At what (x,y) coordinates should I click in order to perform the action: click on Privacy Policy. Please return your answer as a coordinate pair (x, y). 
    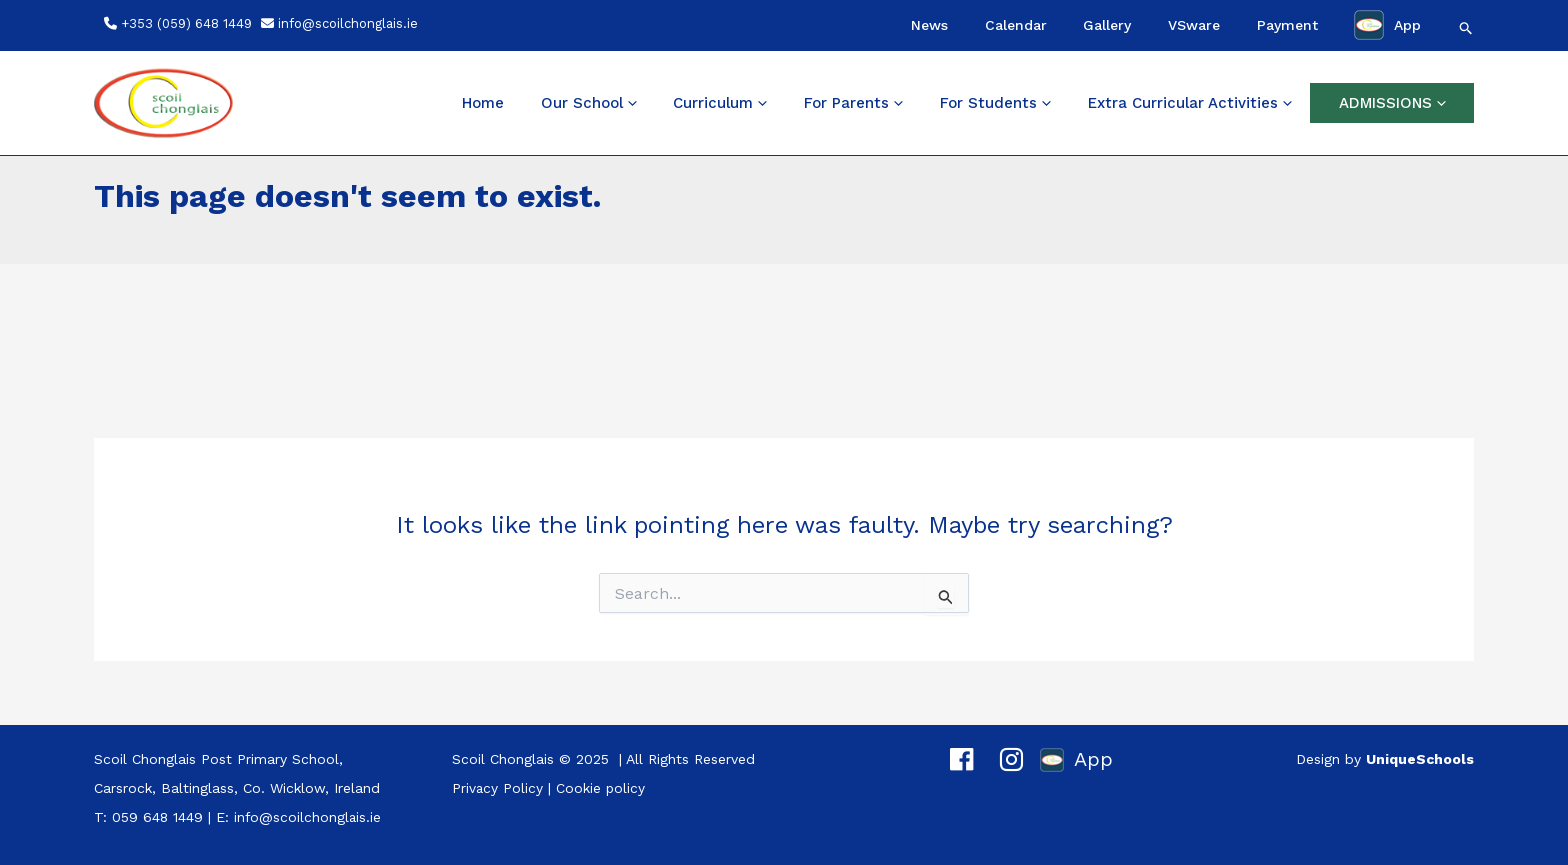
    Looking at the image, I should click on (498, 788).